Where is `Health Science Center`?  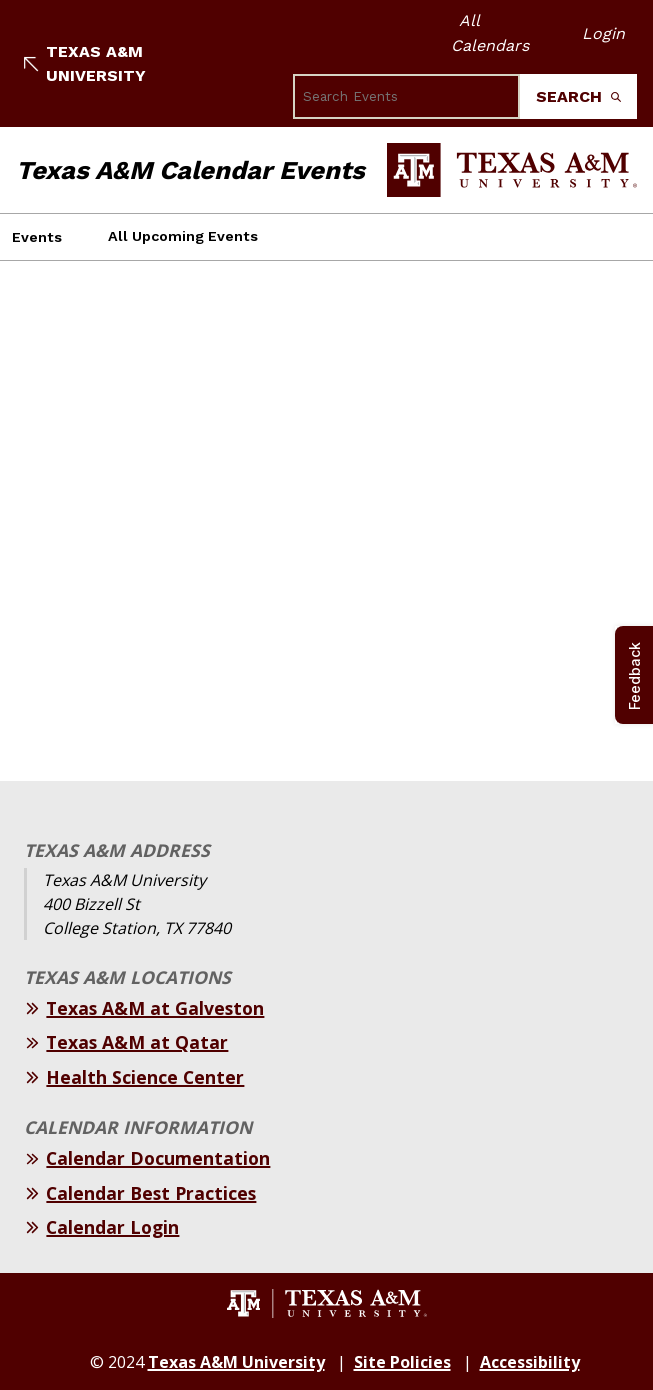
Health Science Center is located at coordinates (145, 1077).